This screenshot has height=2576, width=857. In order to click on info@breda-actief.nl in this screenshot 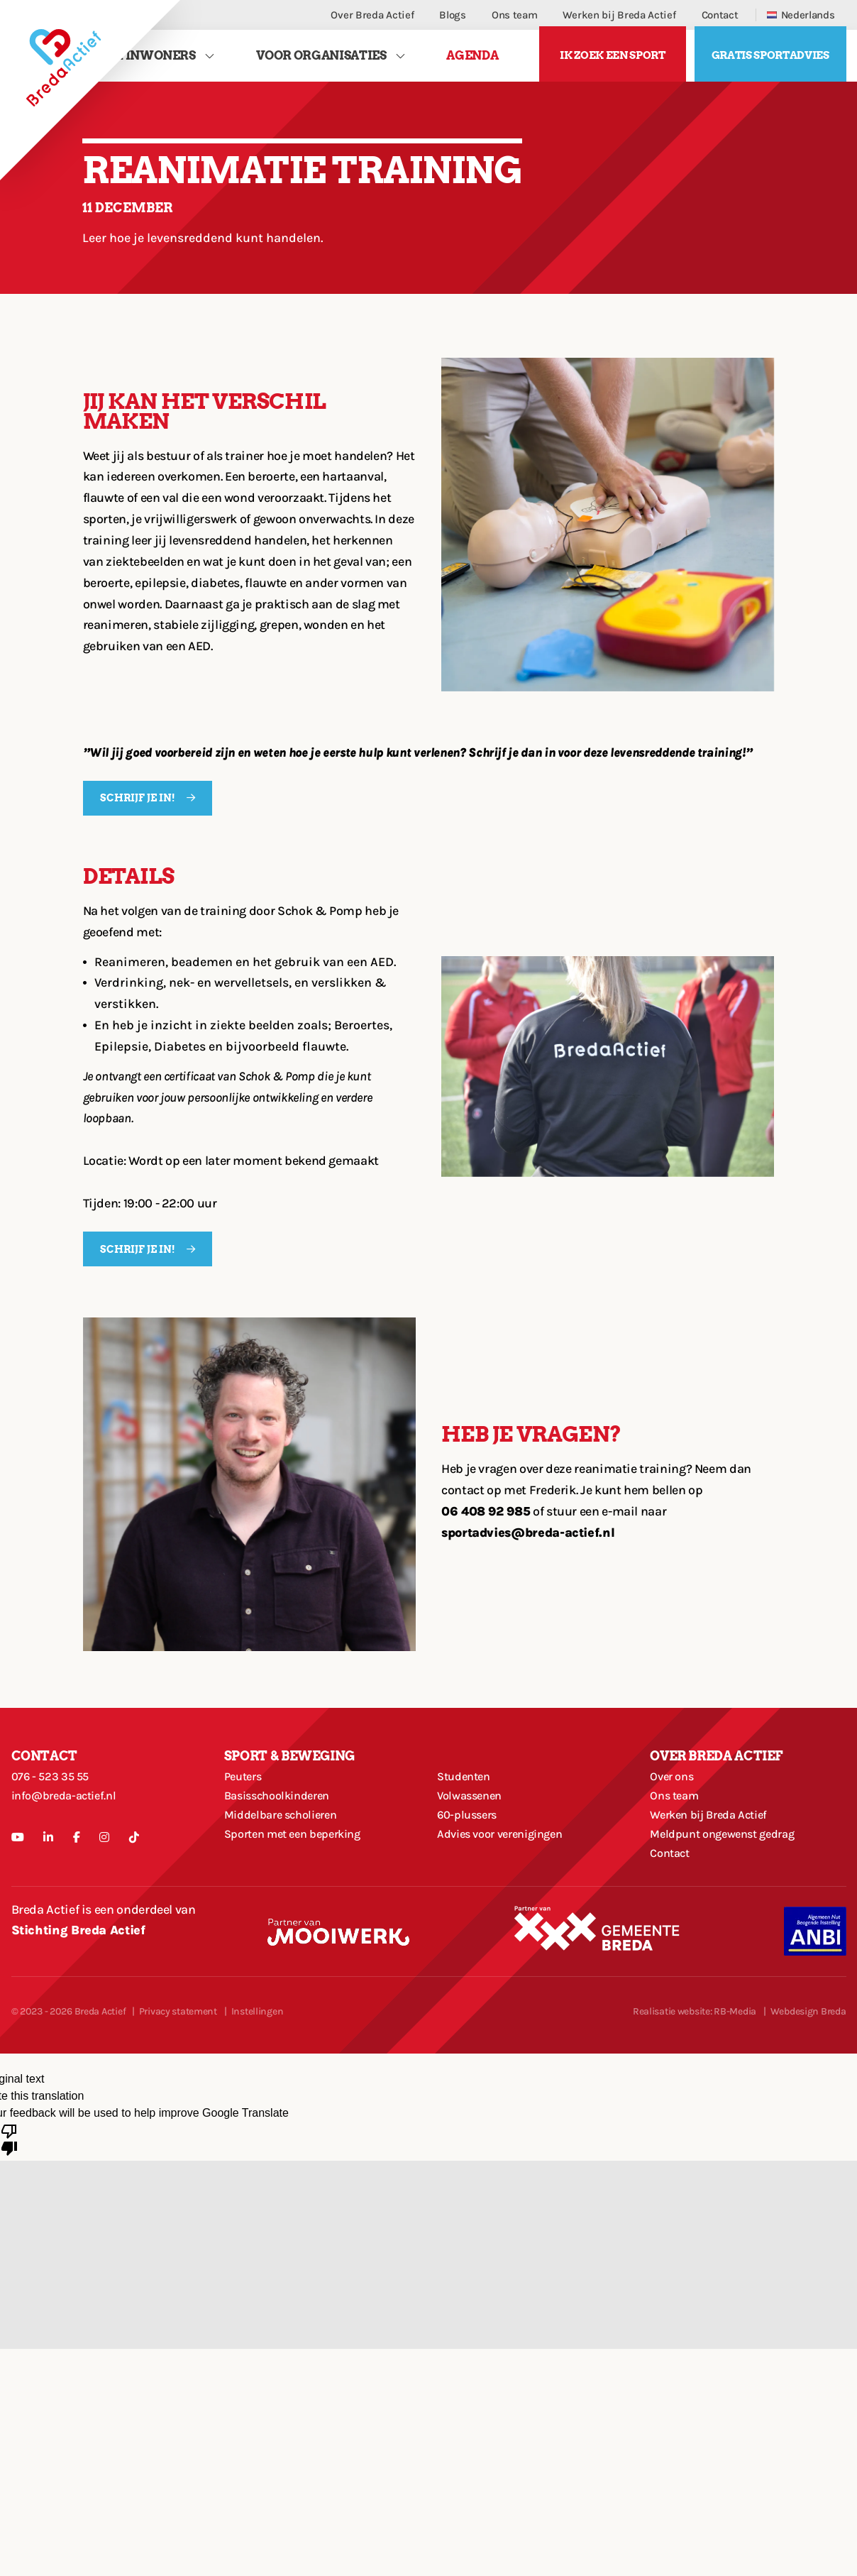, I will do `click(69, 1821)`.